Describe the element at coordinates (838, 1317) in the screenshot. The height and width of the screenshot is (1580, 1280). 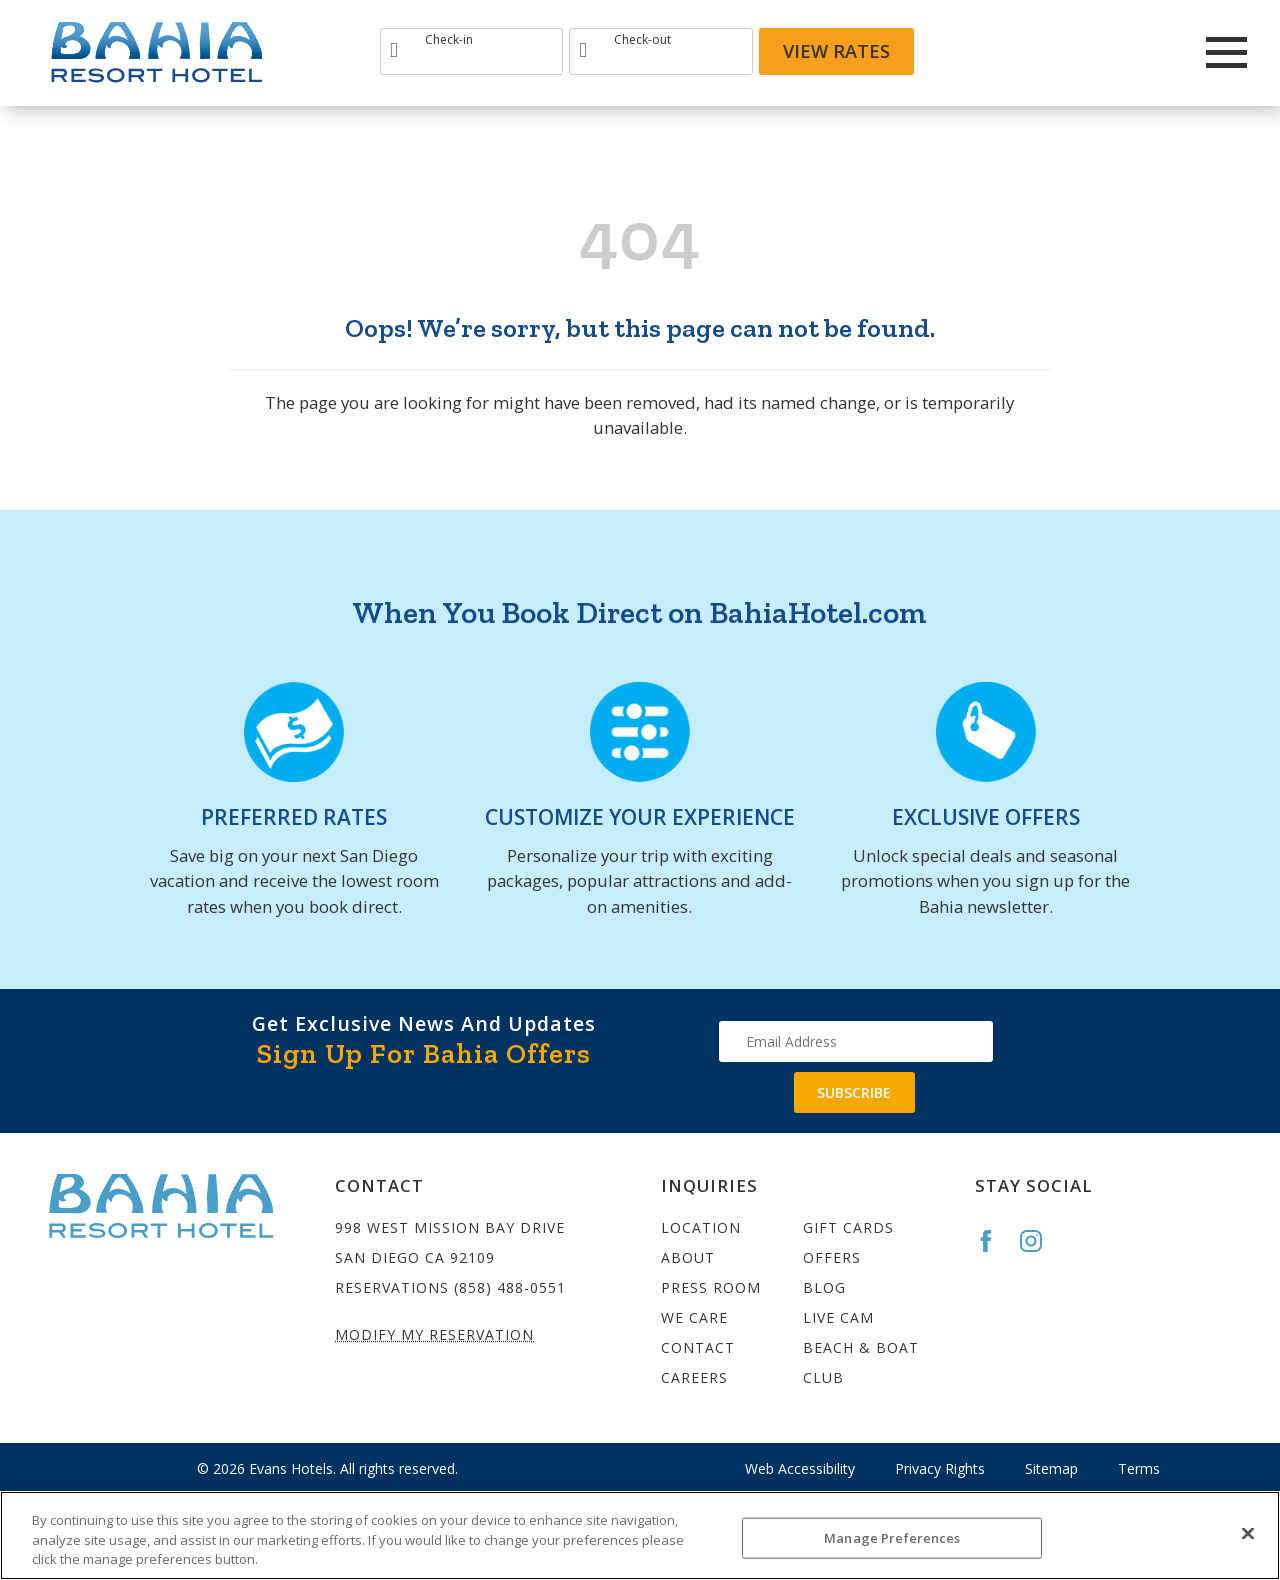
I see `Live Cam` at that location.